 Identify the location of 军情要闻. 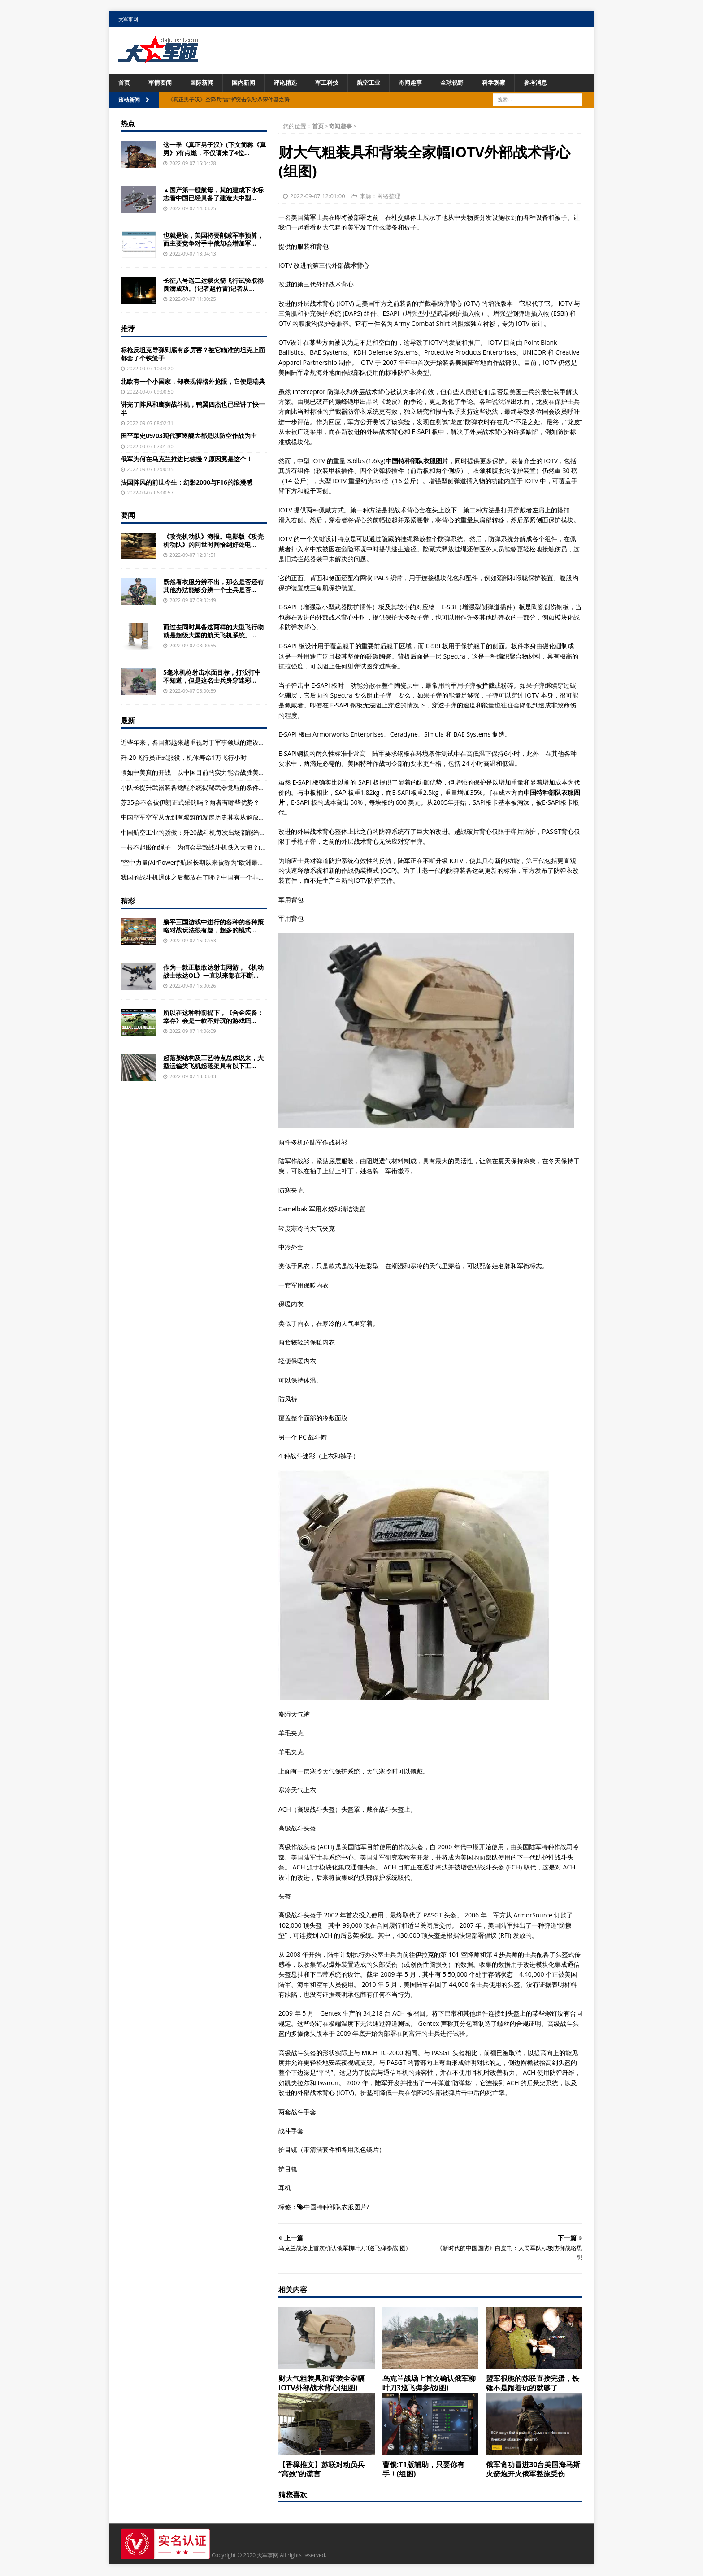
(161, 82).